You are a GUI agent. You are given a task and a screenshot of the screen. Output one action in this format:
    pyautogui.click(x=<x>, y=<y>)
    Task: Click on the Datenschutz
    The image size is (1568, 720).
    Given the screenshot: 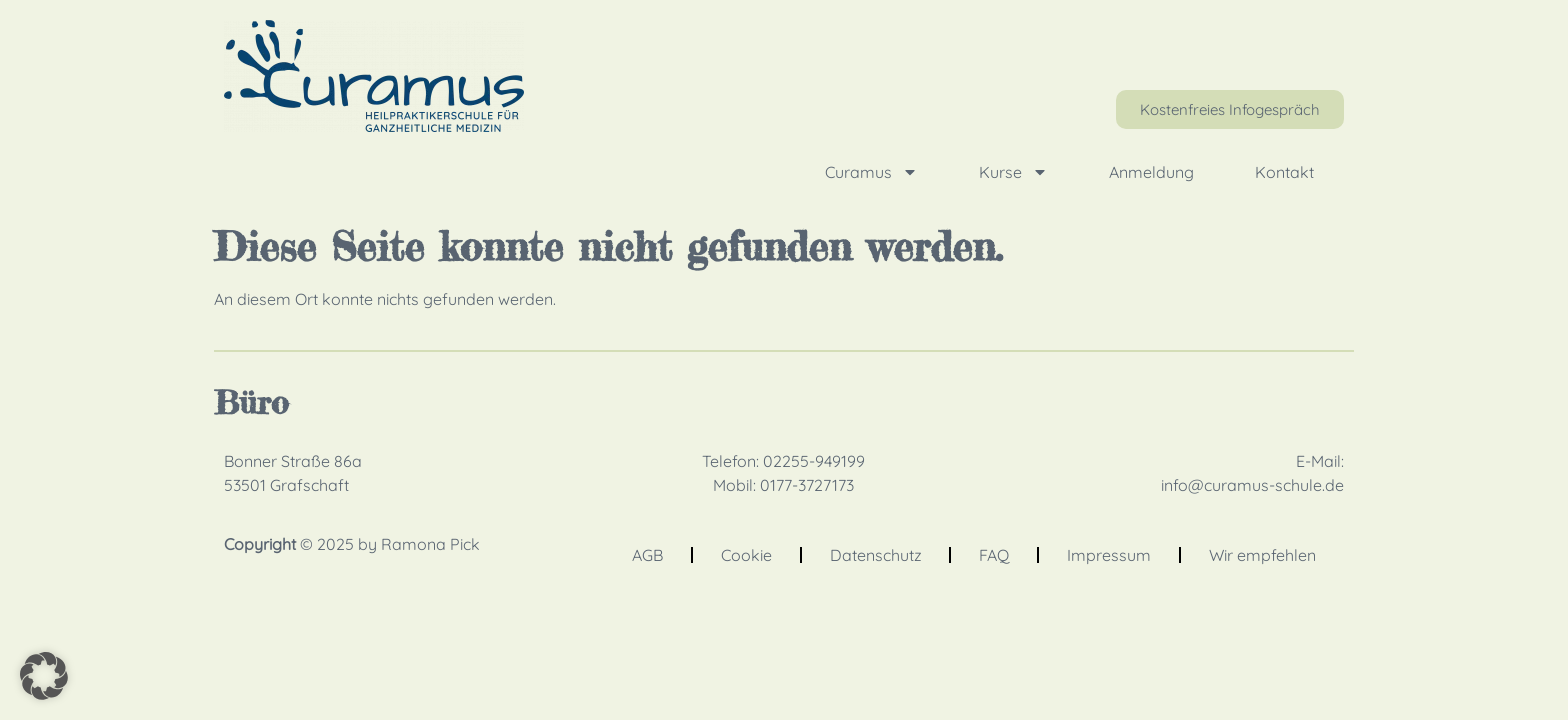 What is the action you would take?
    pyautogui.click(x=876, y=555)
    